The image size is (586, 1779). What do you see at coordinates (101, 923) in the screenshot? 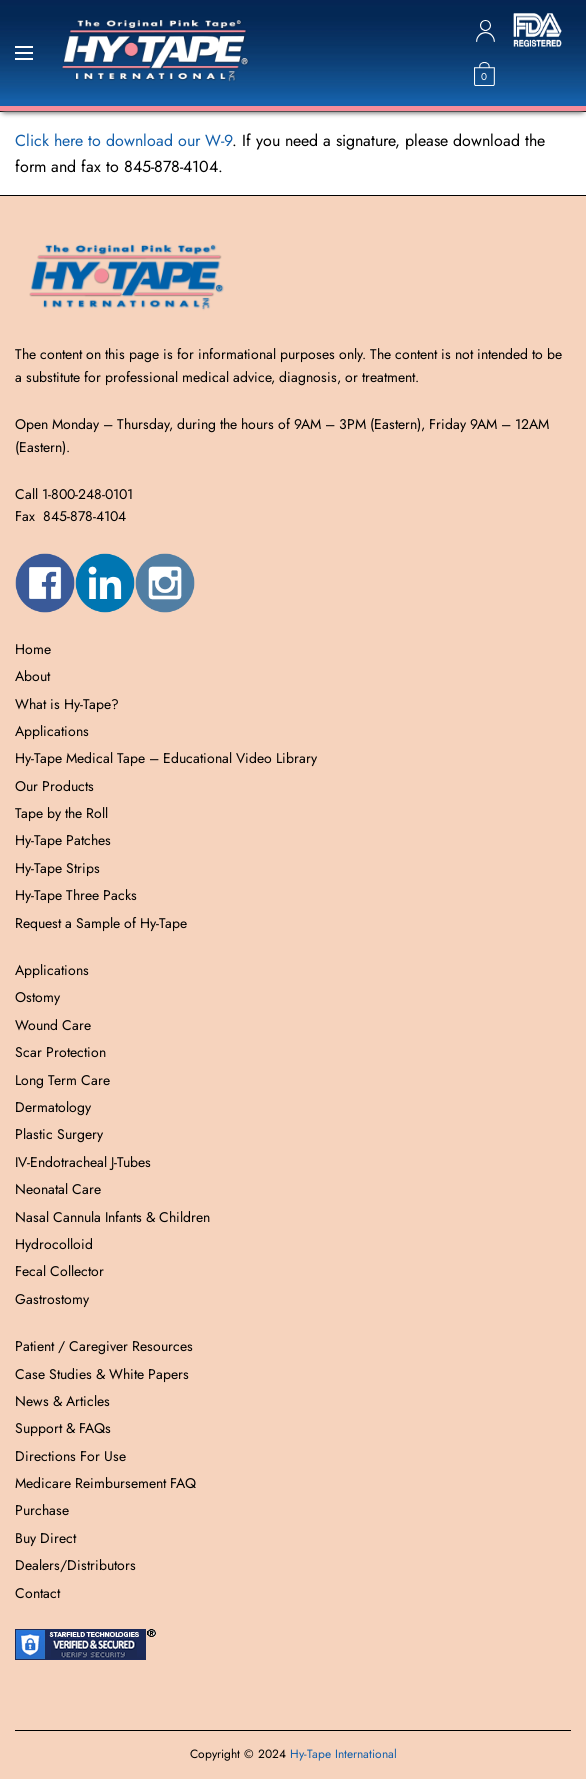
I see `Request a Sample of Hy-Tape` at bounding box center [101, 923].